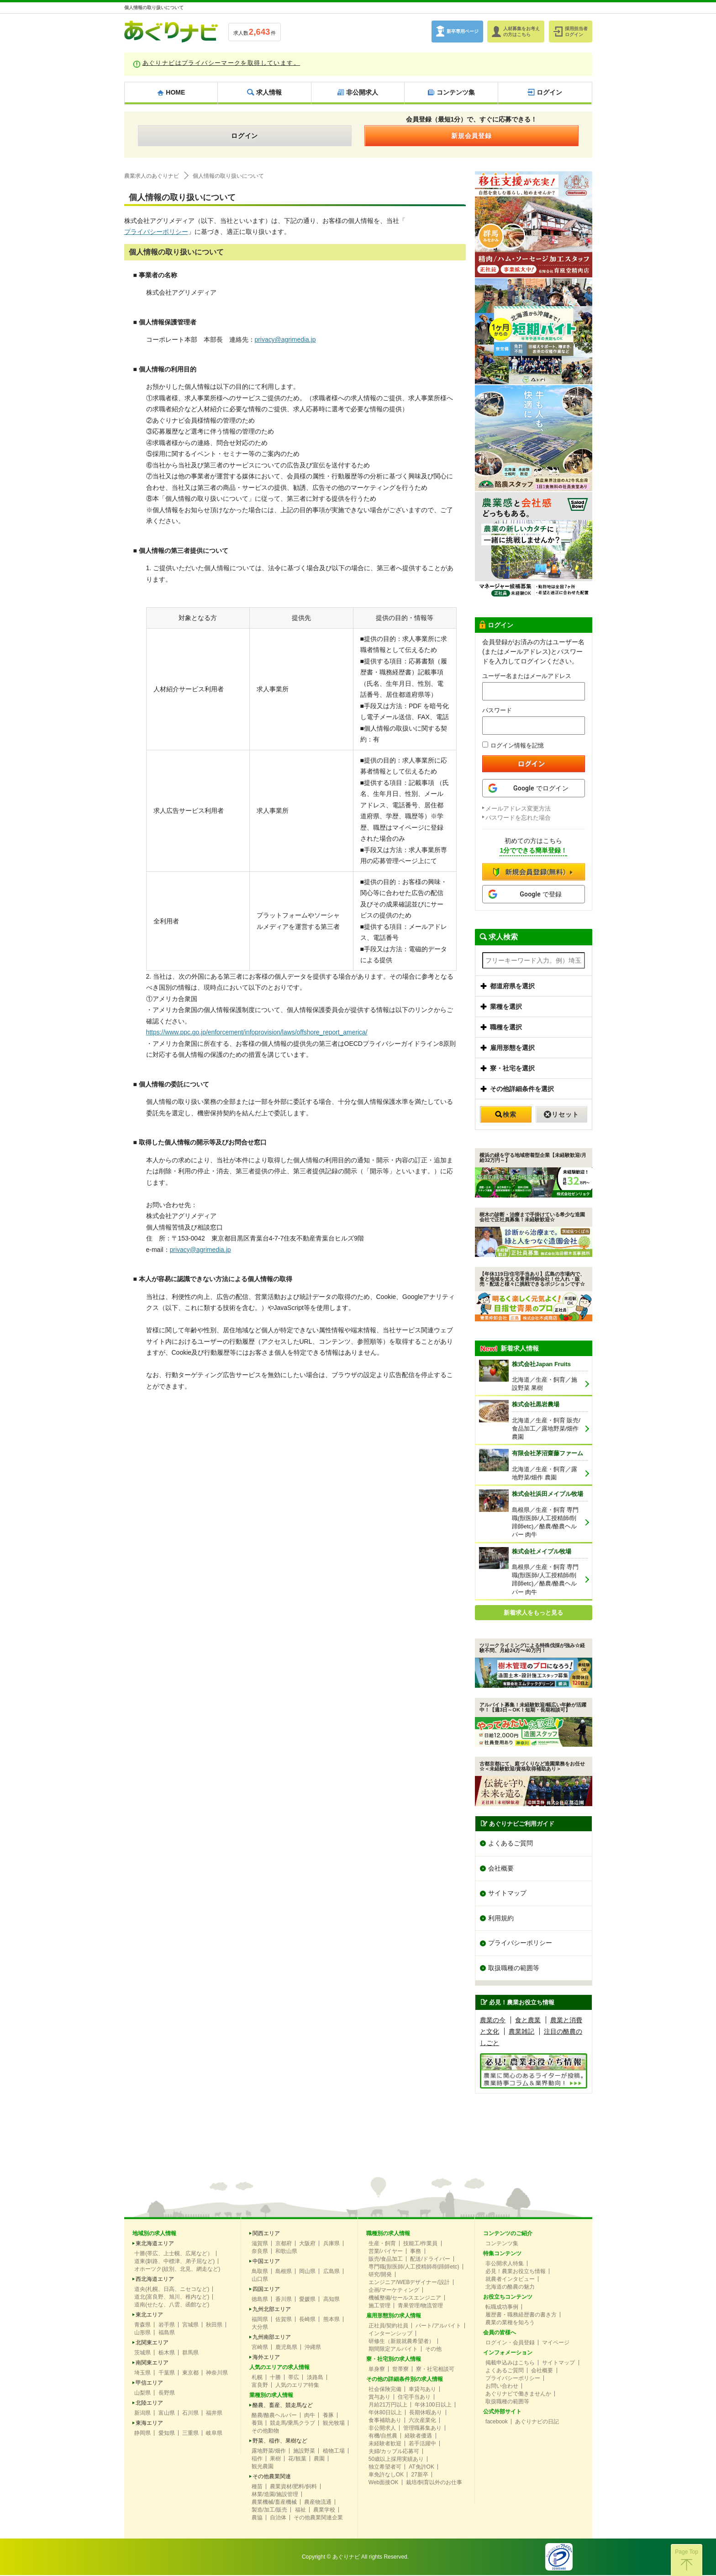 The height and width of the screenshot is (2576, 716). I want to click on 長崎県, so click(307, 2320).